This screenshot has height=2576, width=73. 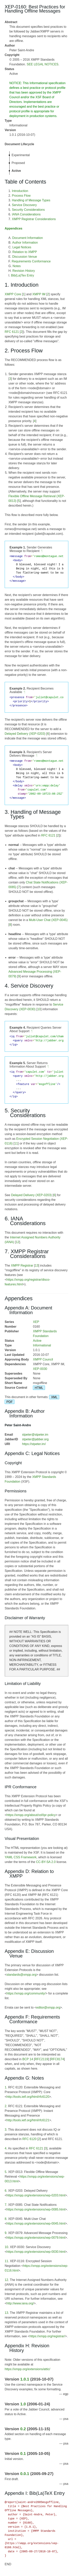 I want to click on CC-BY-SA 2.0, so click(x=46, y=1862).